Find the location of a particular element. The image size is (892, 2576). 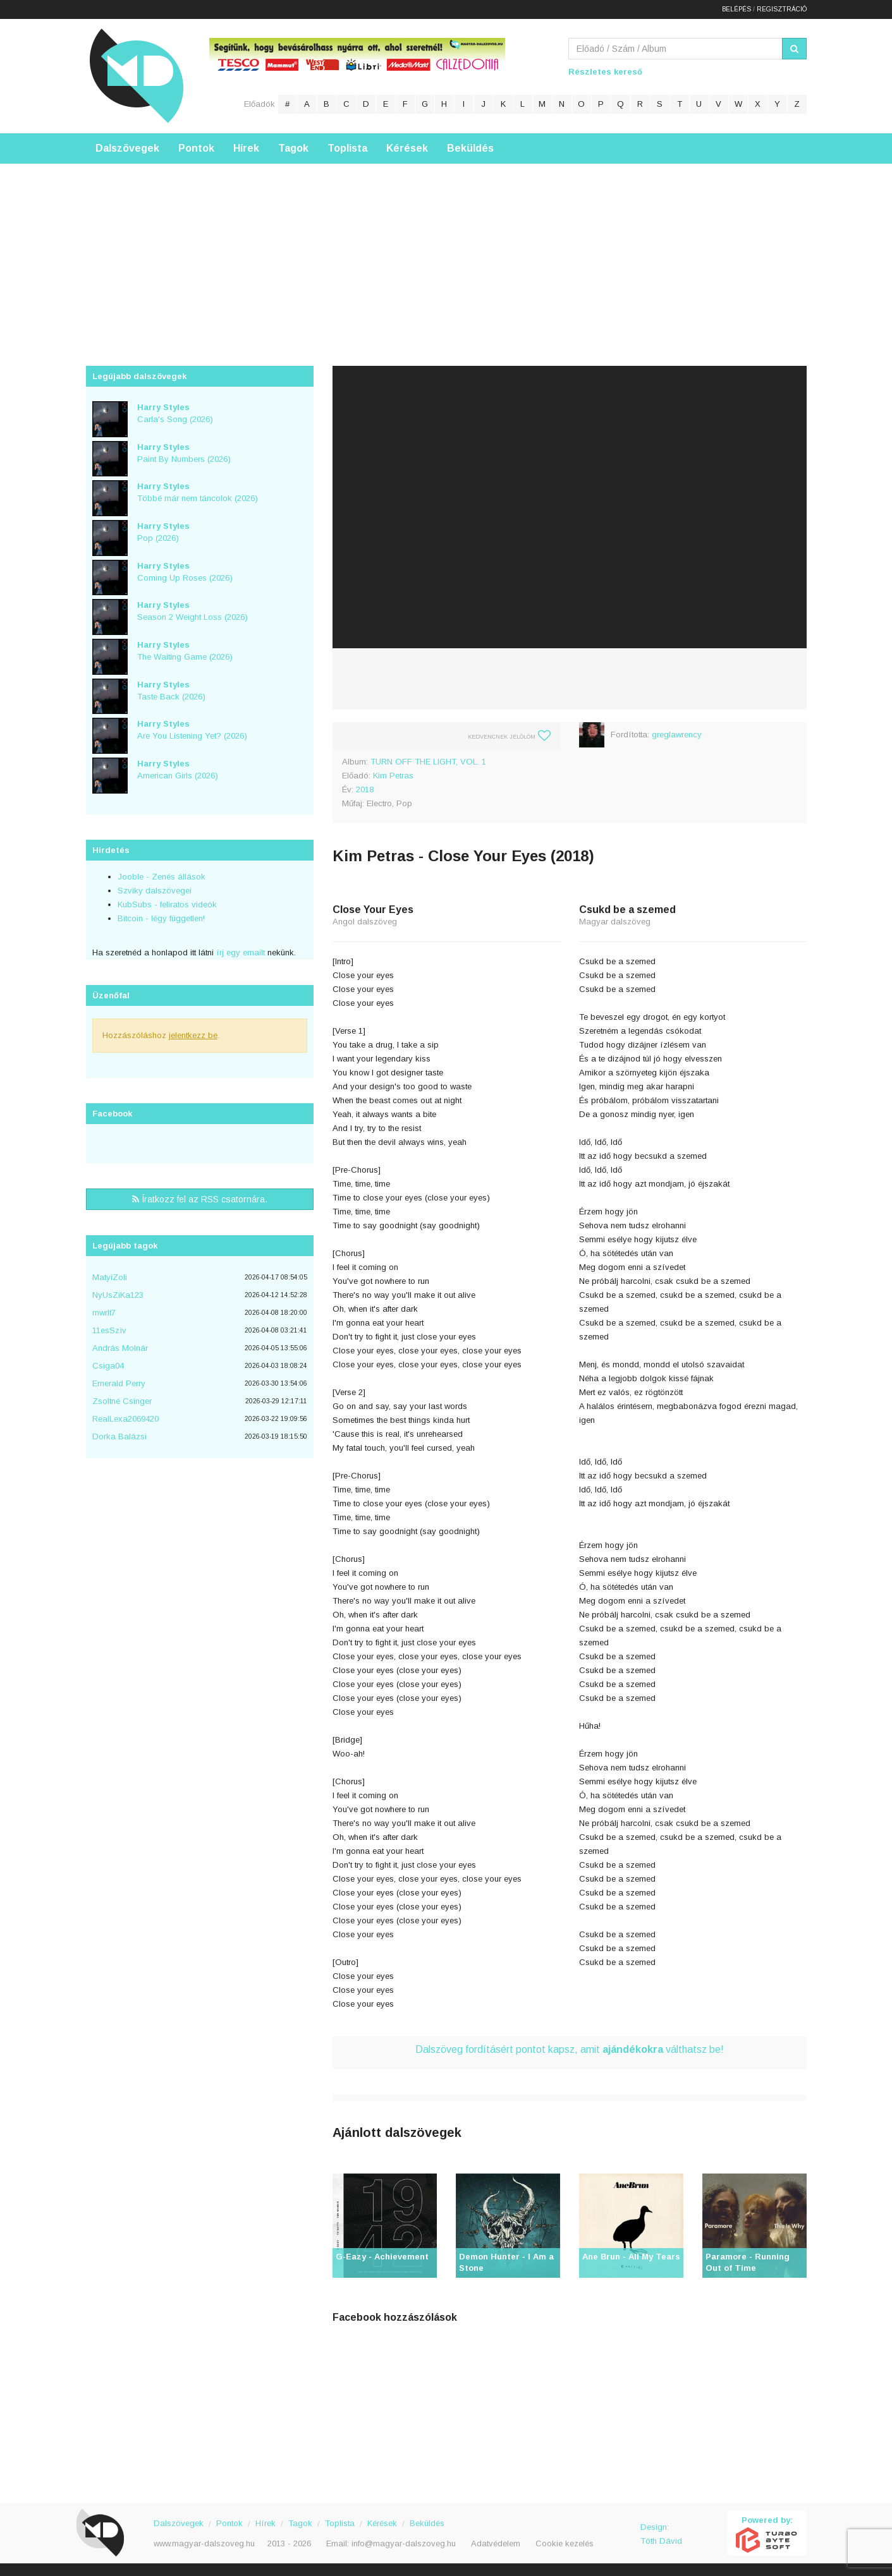

Cookie kezelés is located at coordinates (564, 2543).